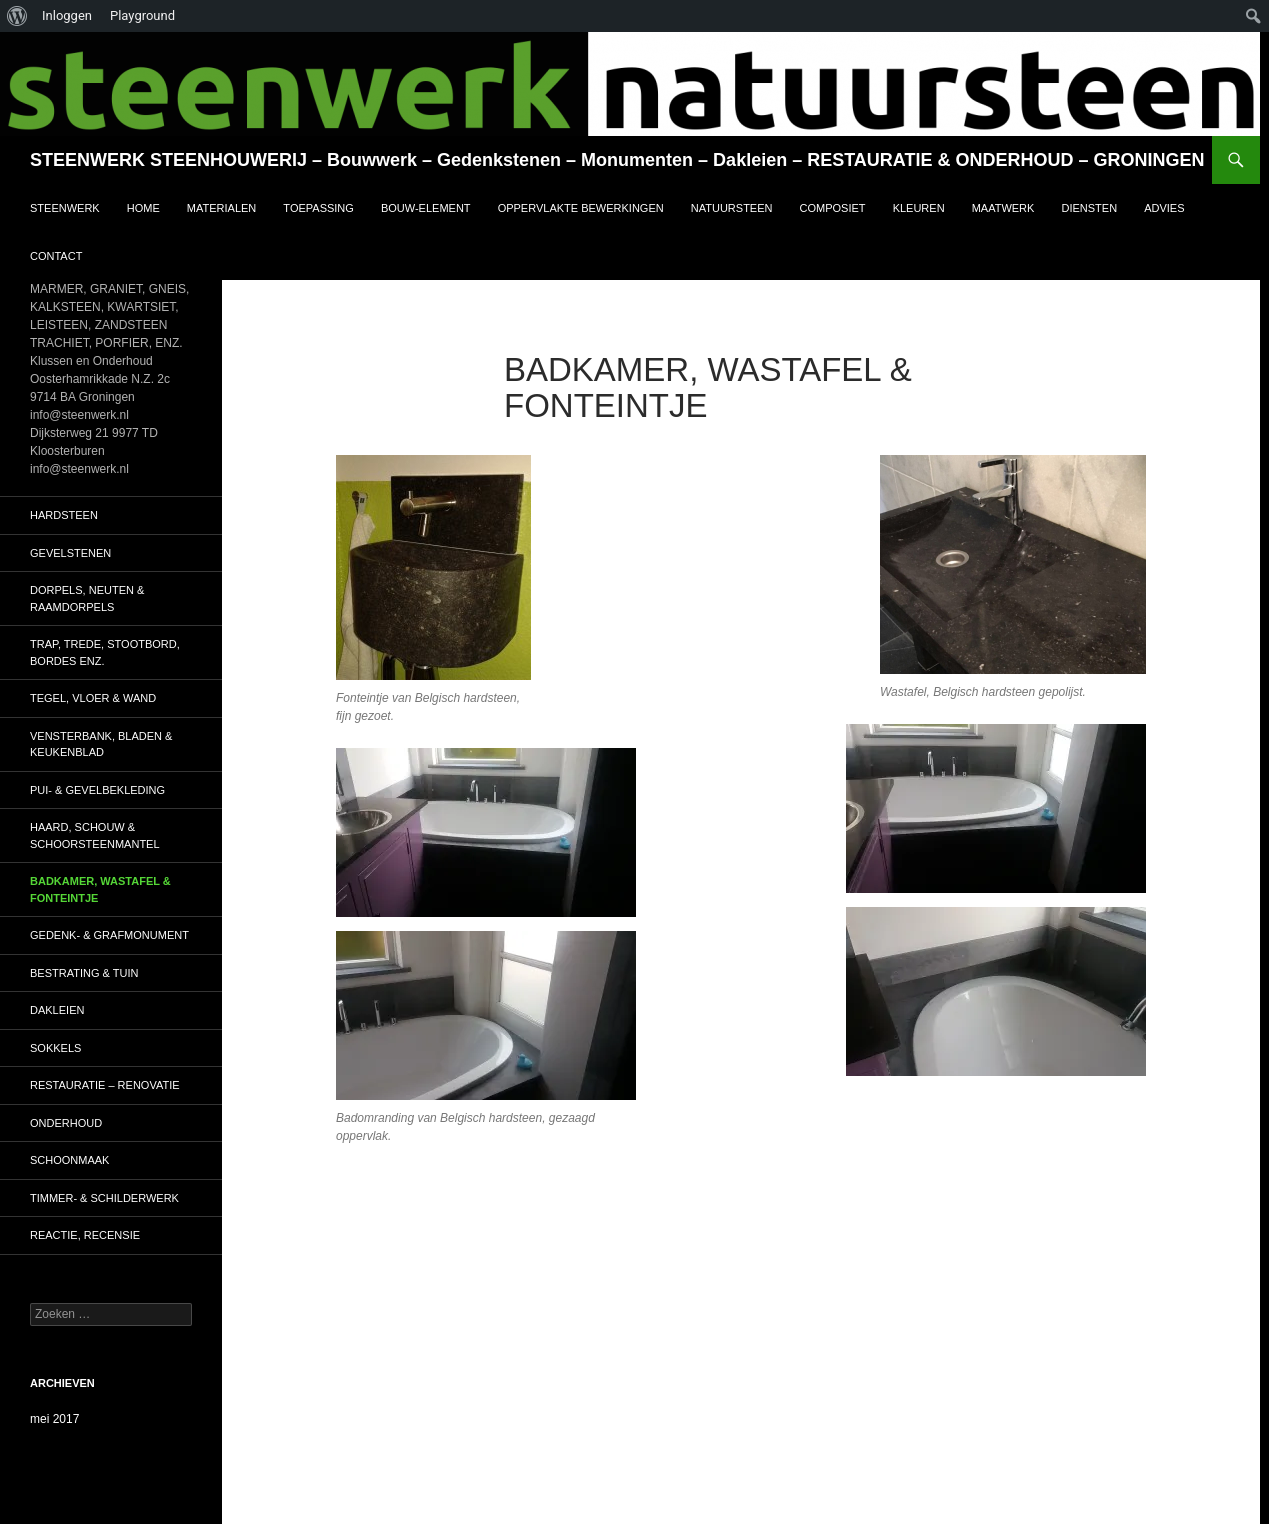  I want to click on STEENWERK, so click(65, 208).